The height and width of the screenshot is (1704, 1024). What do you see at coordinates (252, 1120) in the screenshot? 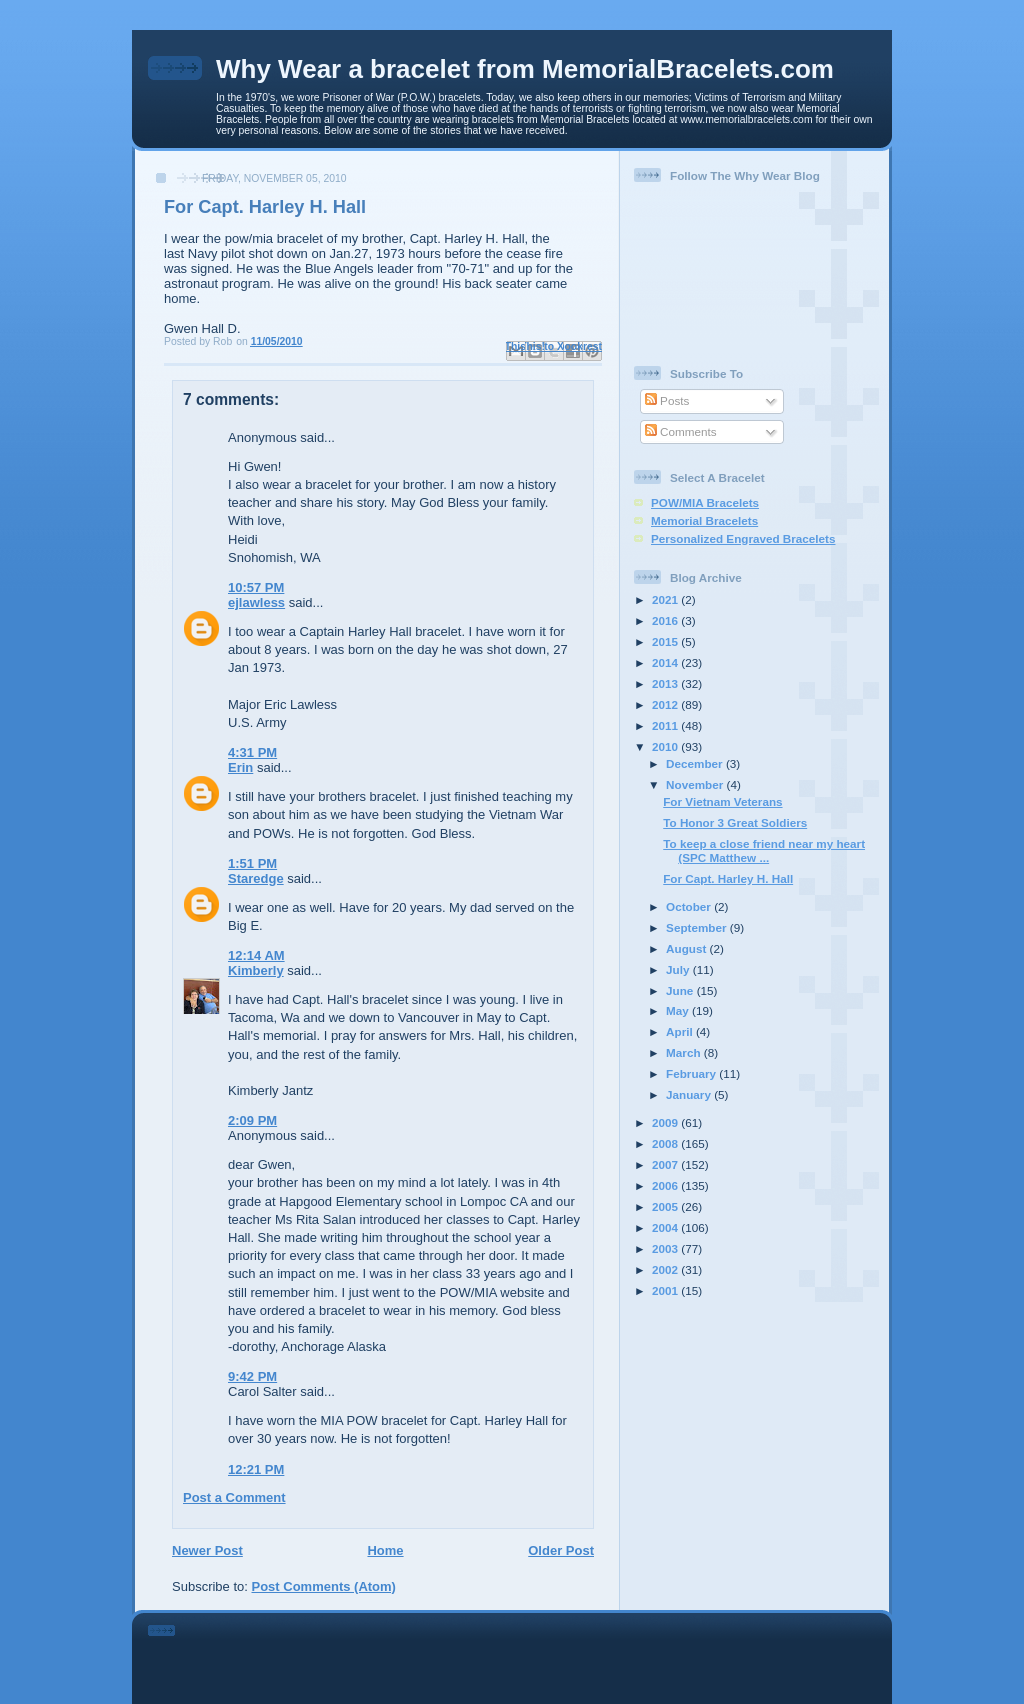
I see `2:09 PM` at bounding box center [252, 1120].